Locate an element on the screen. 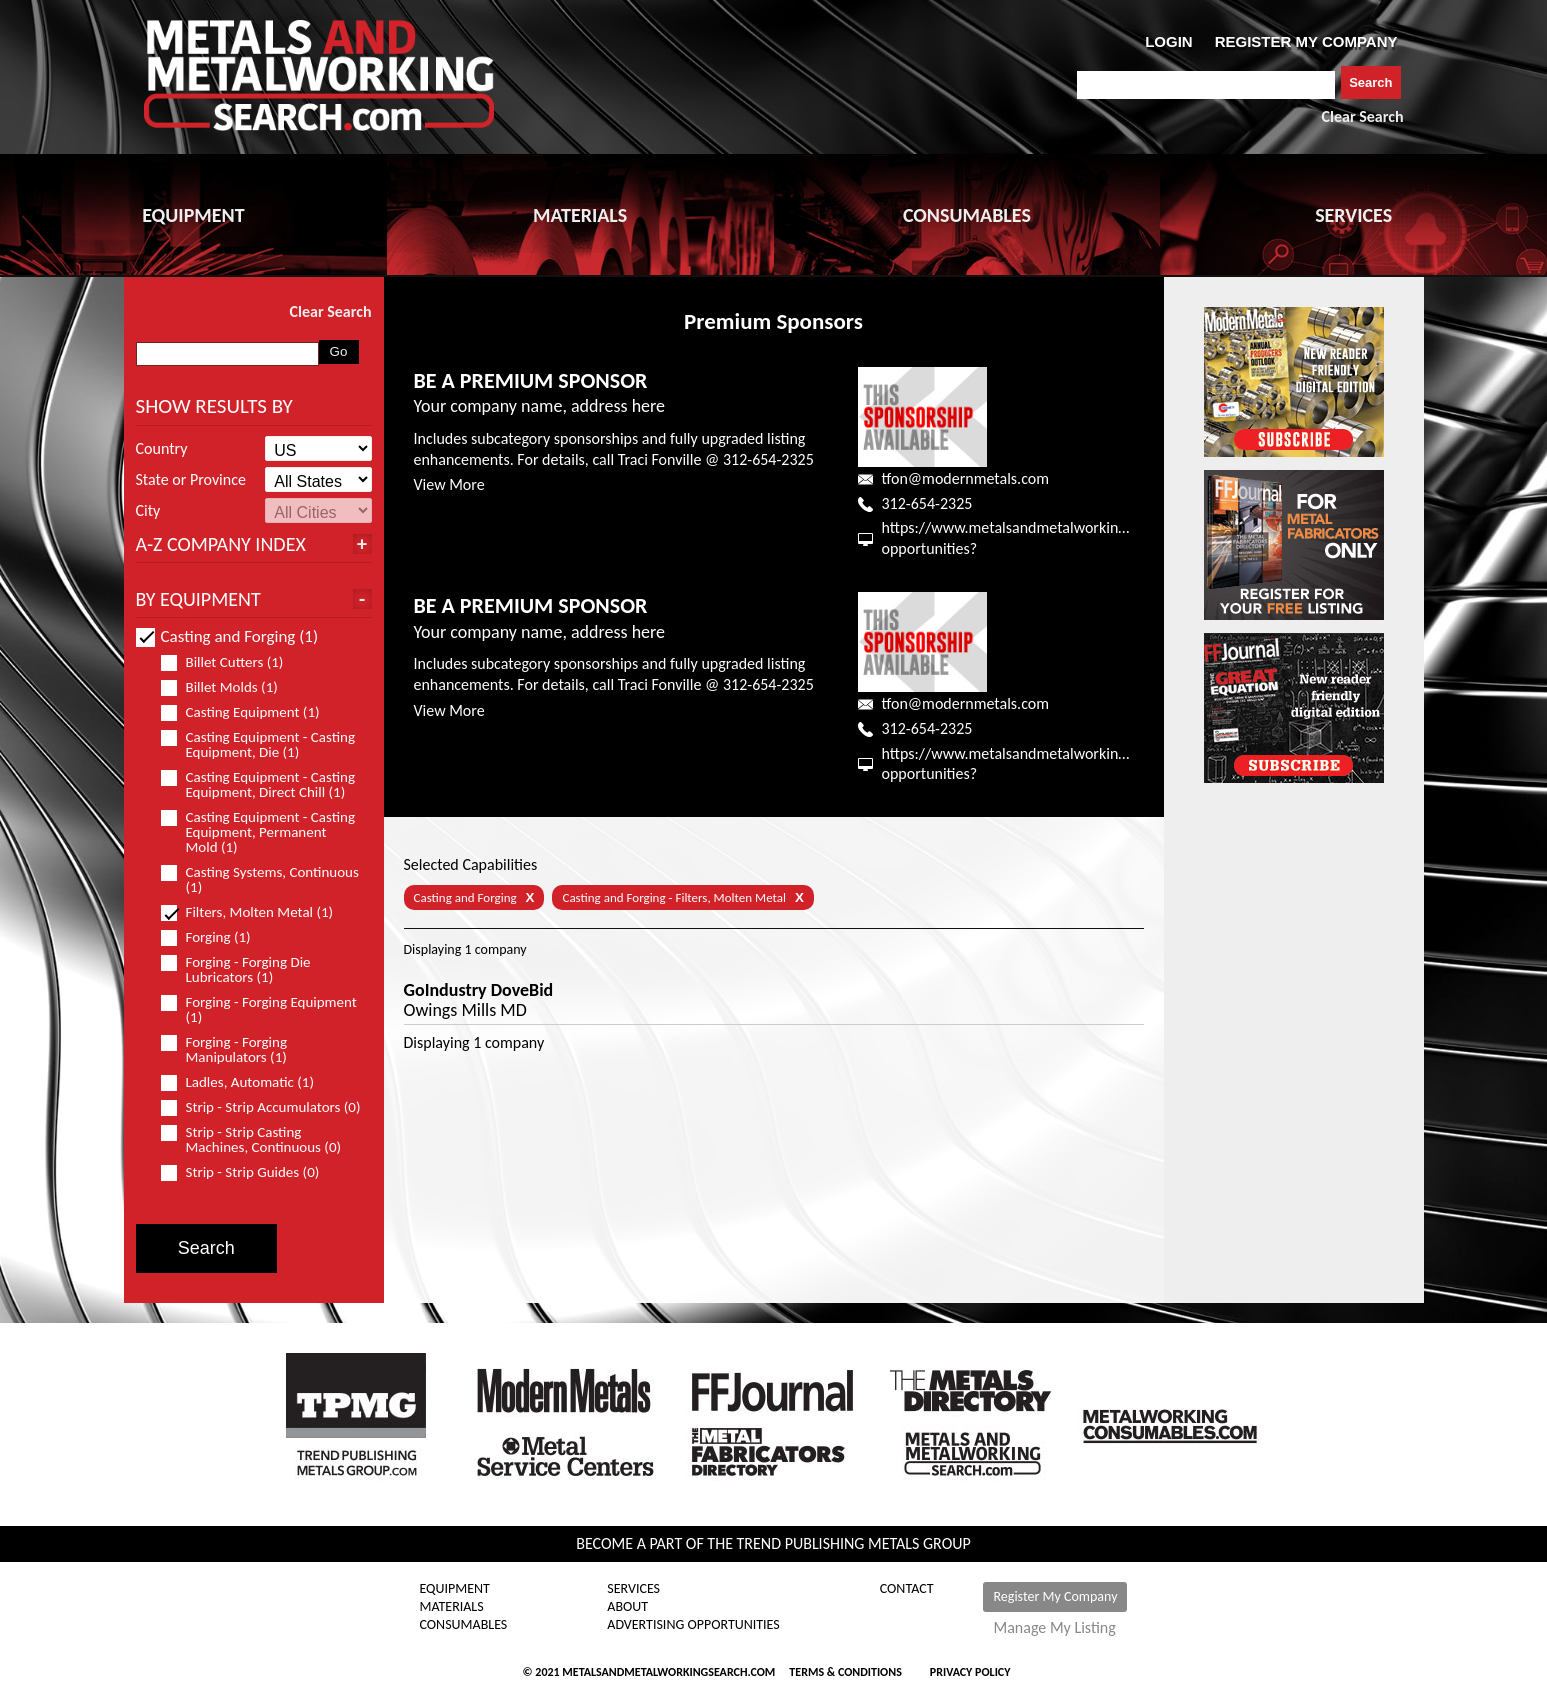 Image resolution: width=1547 pixels, height=1698 pixels. Forging (1) is located at coordinates (214, 937).